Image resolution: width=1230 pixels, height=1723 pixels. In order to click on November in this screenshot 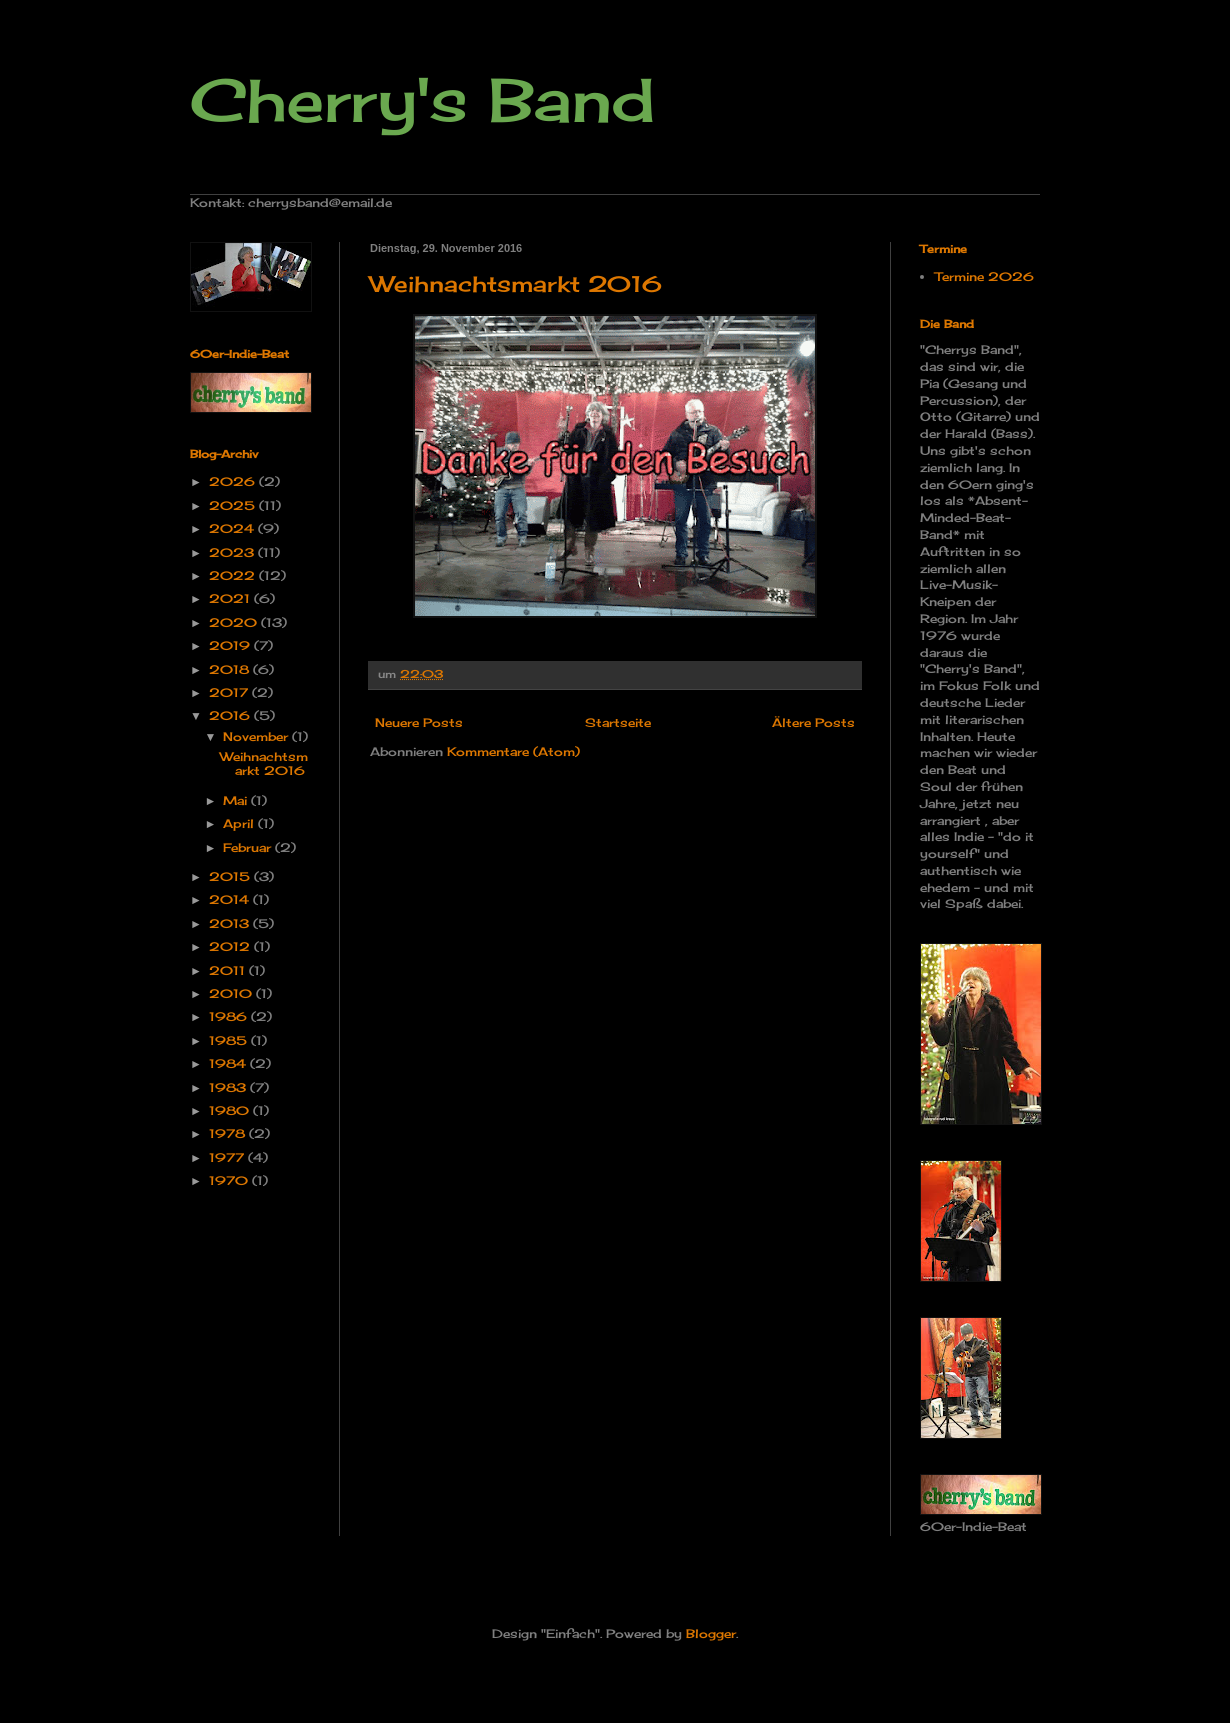, I will do `click(257, 736)`.